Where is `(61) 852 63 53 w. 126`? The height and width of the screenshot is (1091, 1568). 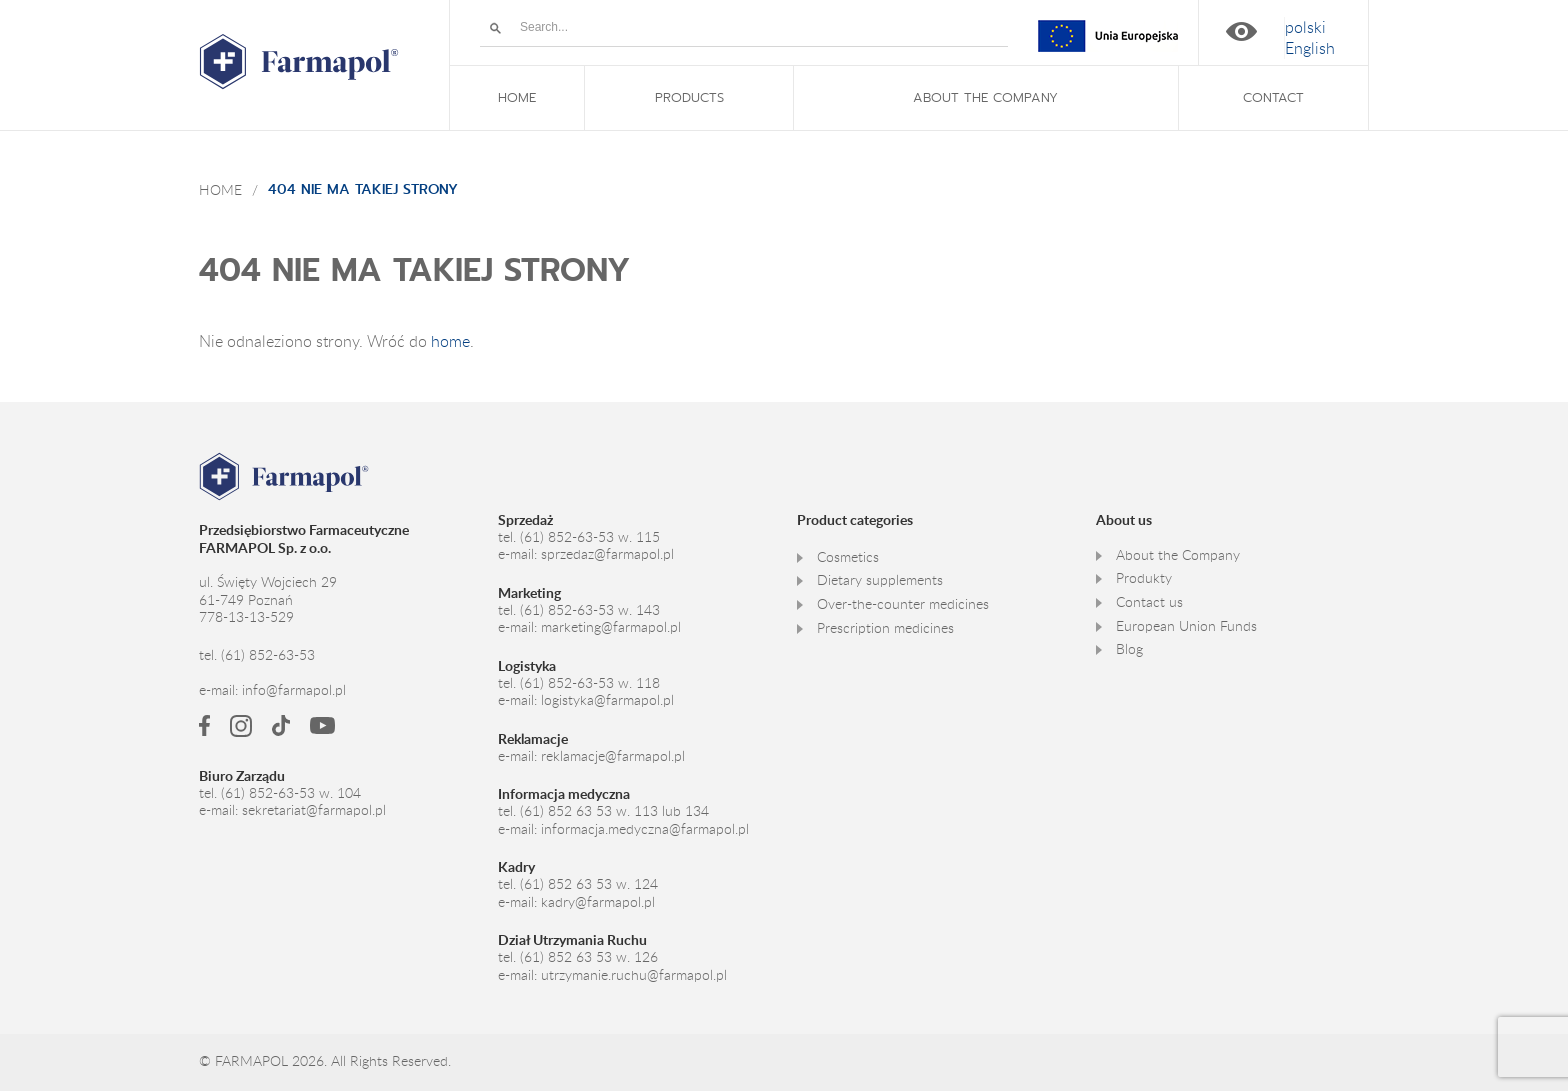 (61) 852 63 53 w. 126 is located at coordinates (589, 957).